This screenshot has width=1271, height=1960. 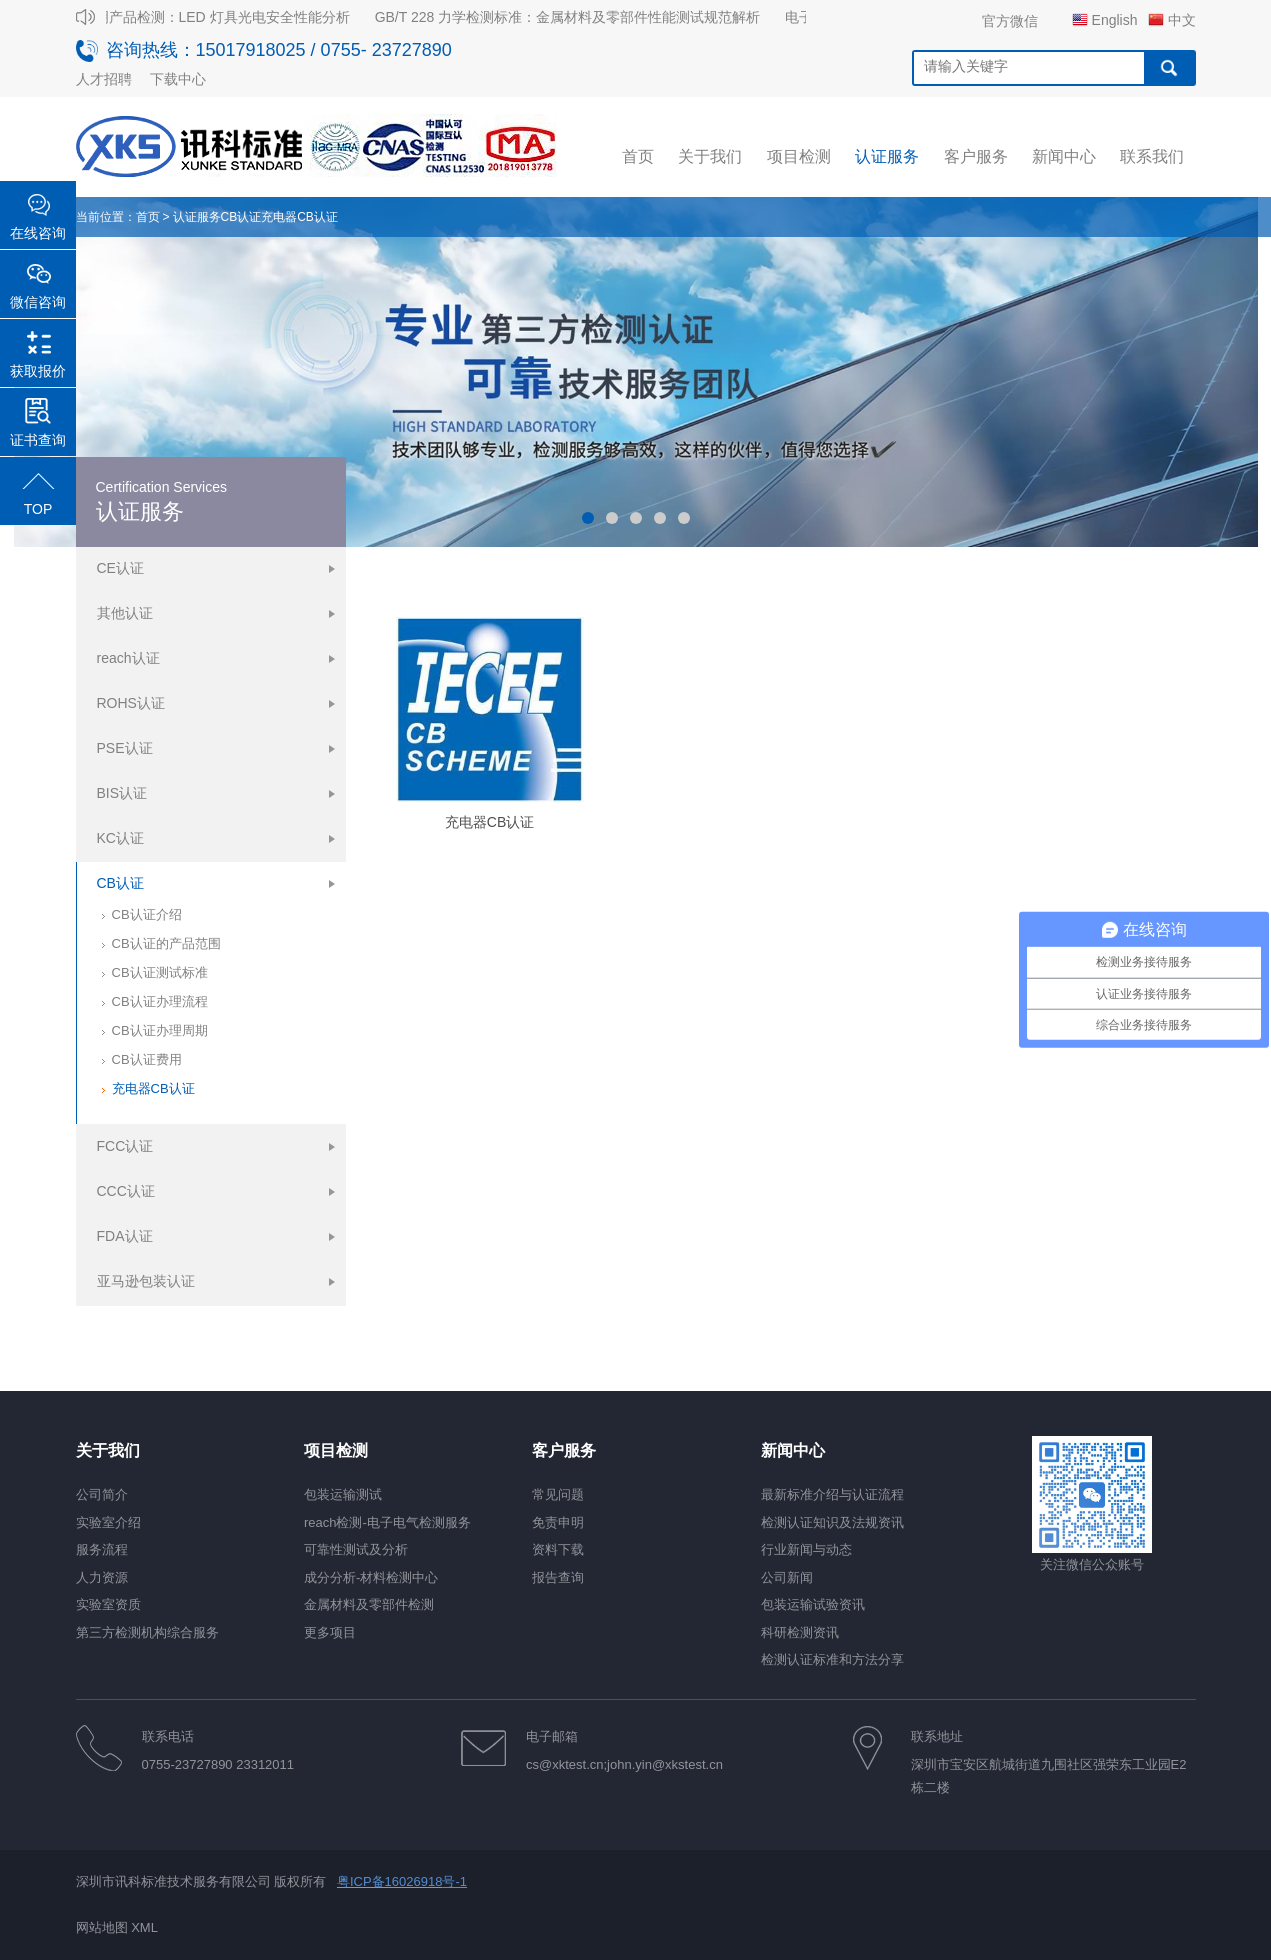 What do you see at coordinates (125, 748) in the screenshot?
I see `PSE认证` at bounding box center [125, 748].